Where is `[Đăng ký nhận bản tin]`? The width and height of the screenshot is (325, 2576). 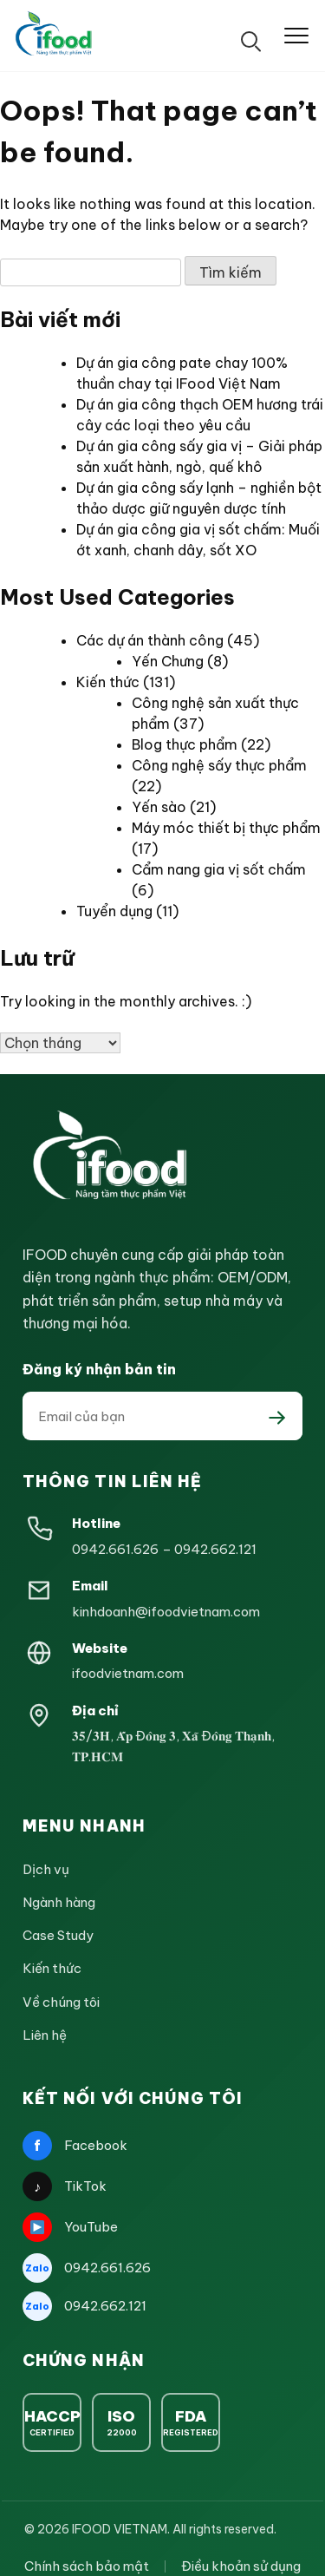 [Đăng ký nhận bản tin] is located at coordinates (277, 1416).